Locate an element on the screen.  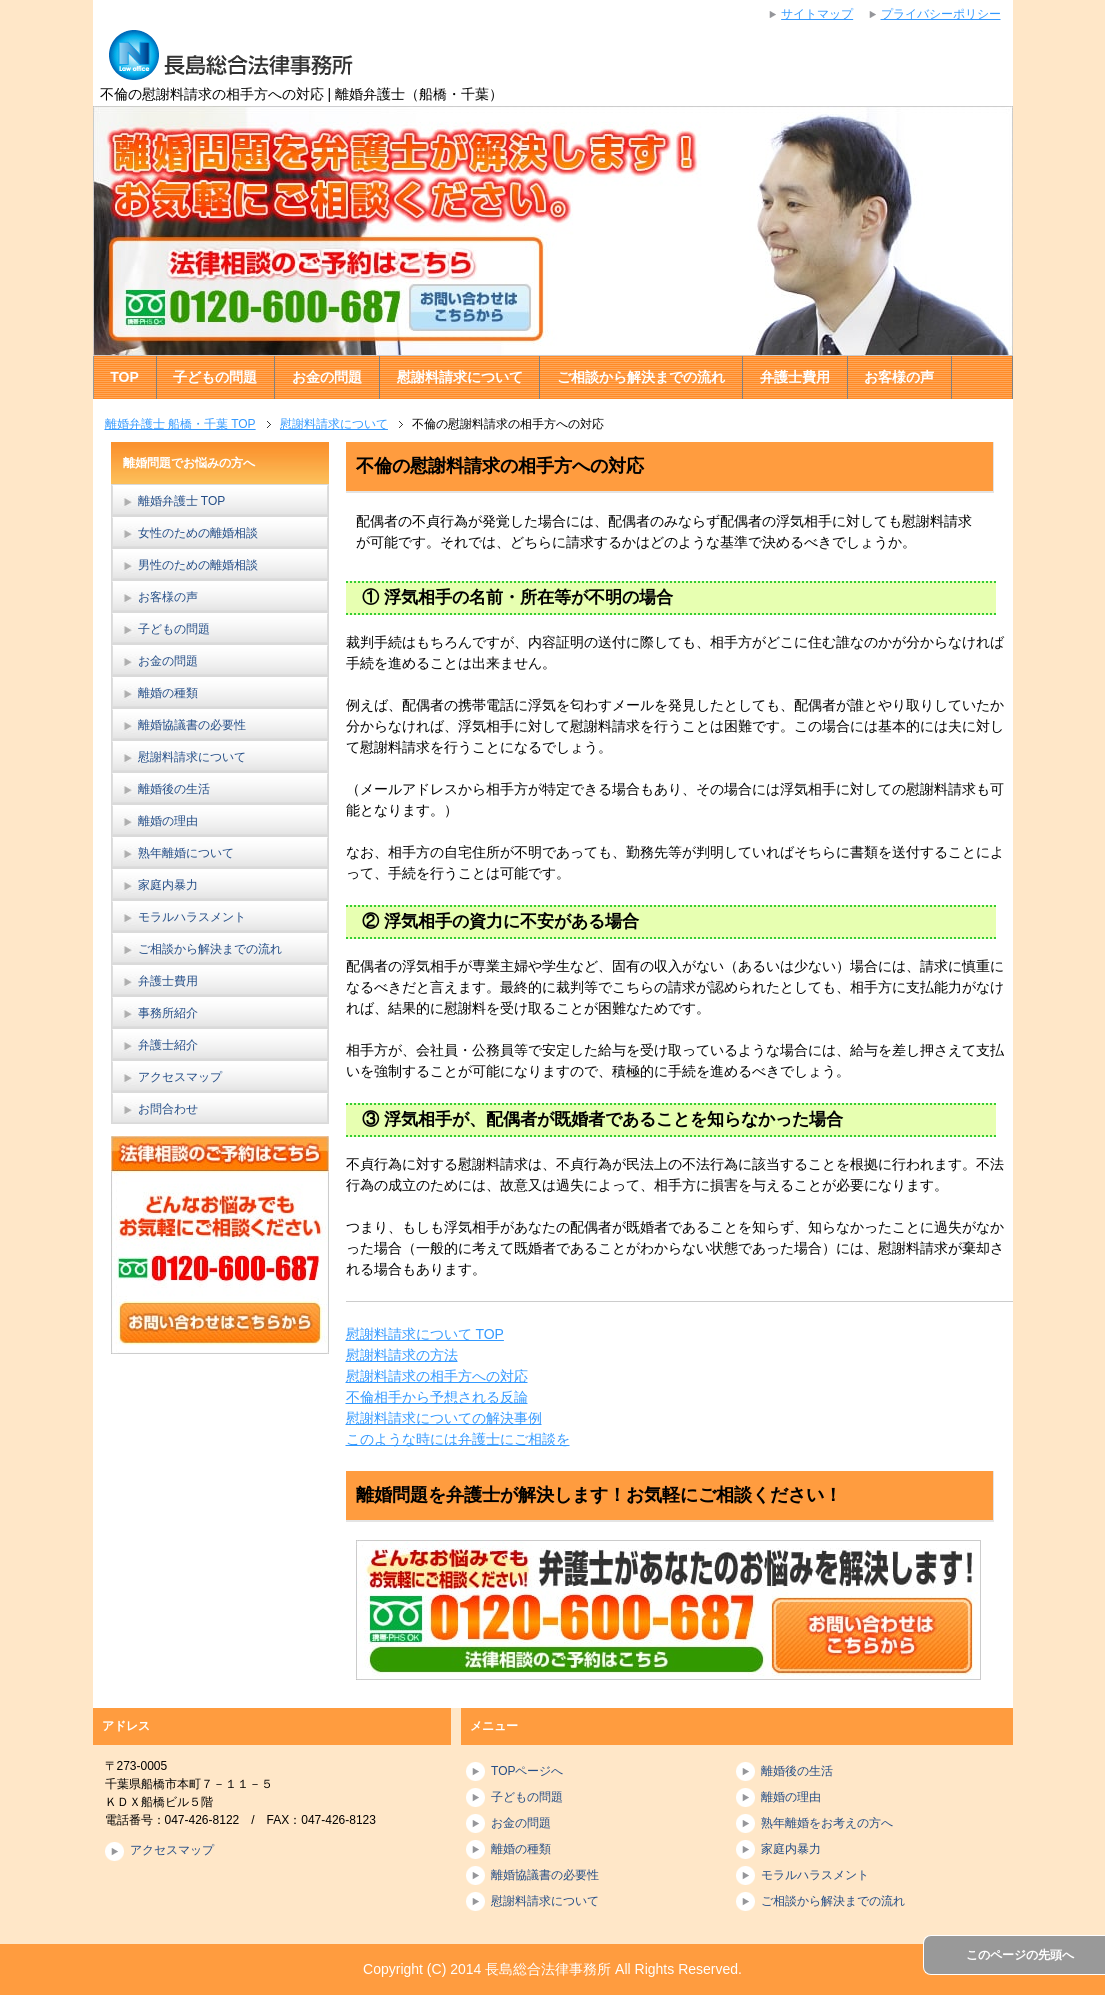
不倫相手から予想される反論 is located at coordinates (437, 1397).